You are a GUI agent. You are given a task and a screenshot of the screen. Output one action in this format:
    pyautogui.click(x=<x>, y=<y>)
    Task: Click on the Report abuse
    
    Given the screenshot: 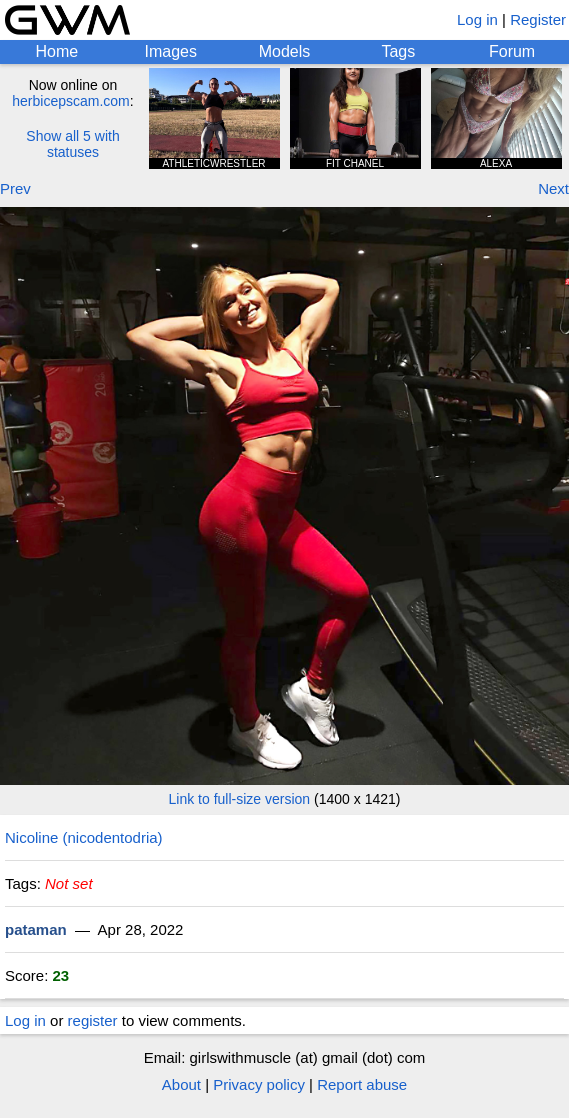 What is the action you would take?
    pyautogui.click(x=362, y=1084)
    